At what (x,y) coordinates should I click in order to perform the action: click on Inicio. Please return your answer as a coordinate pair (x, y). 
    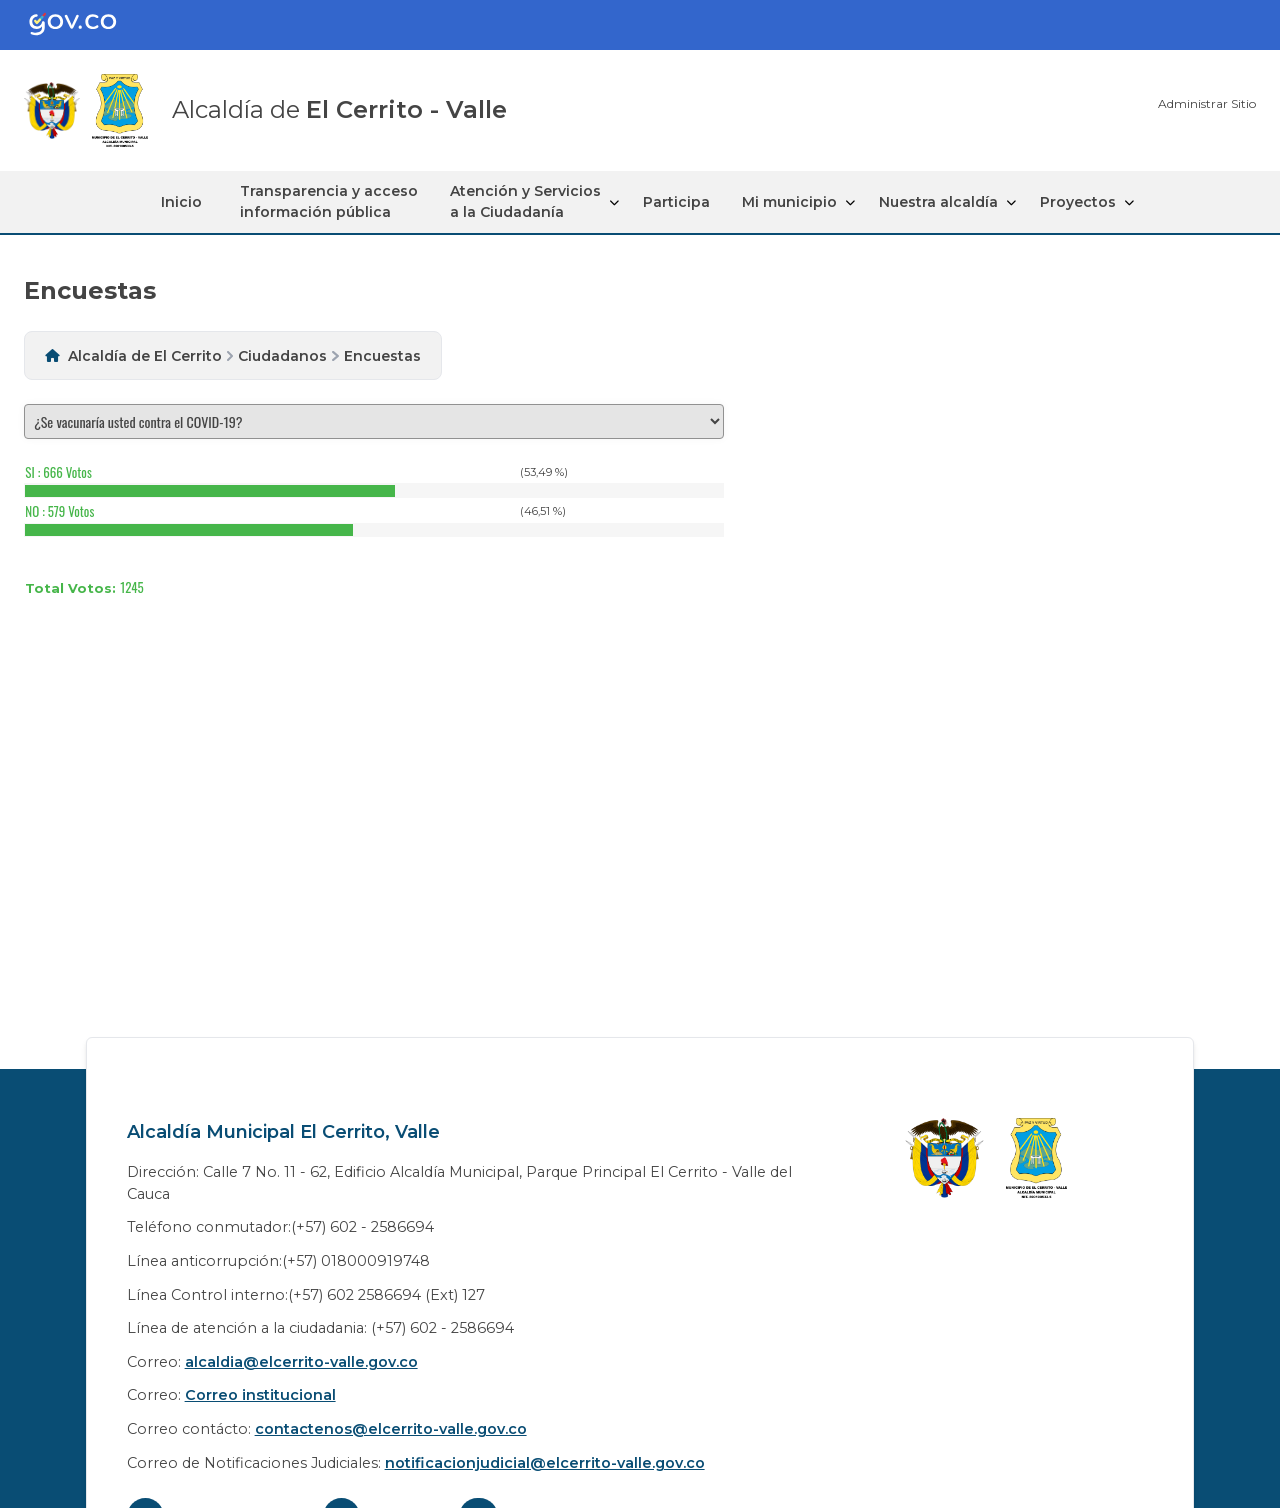
    Looking at the image, I should click on (181, 202).